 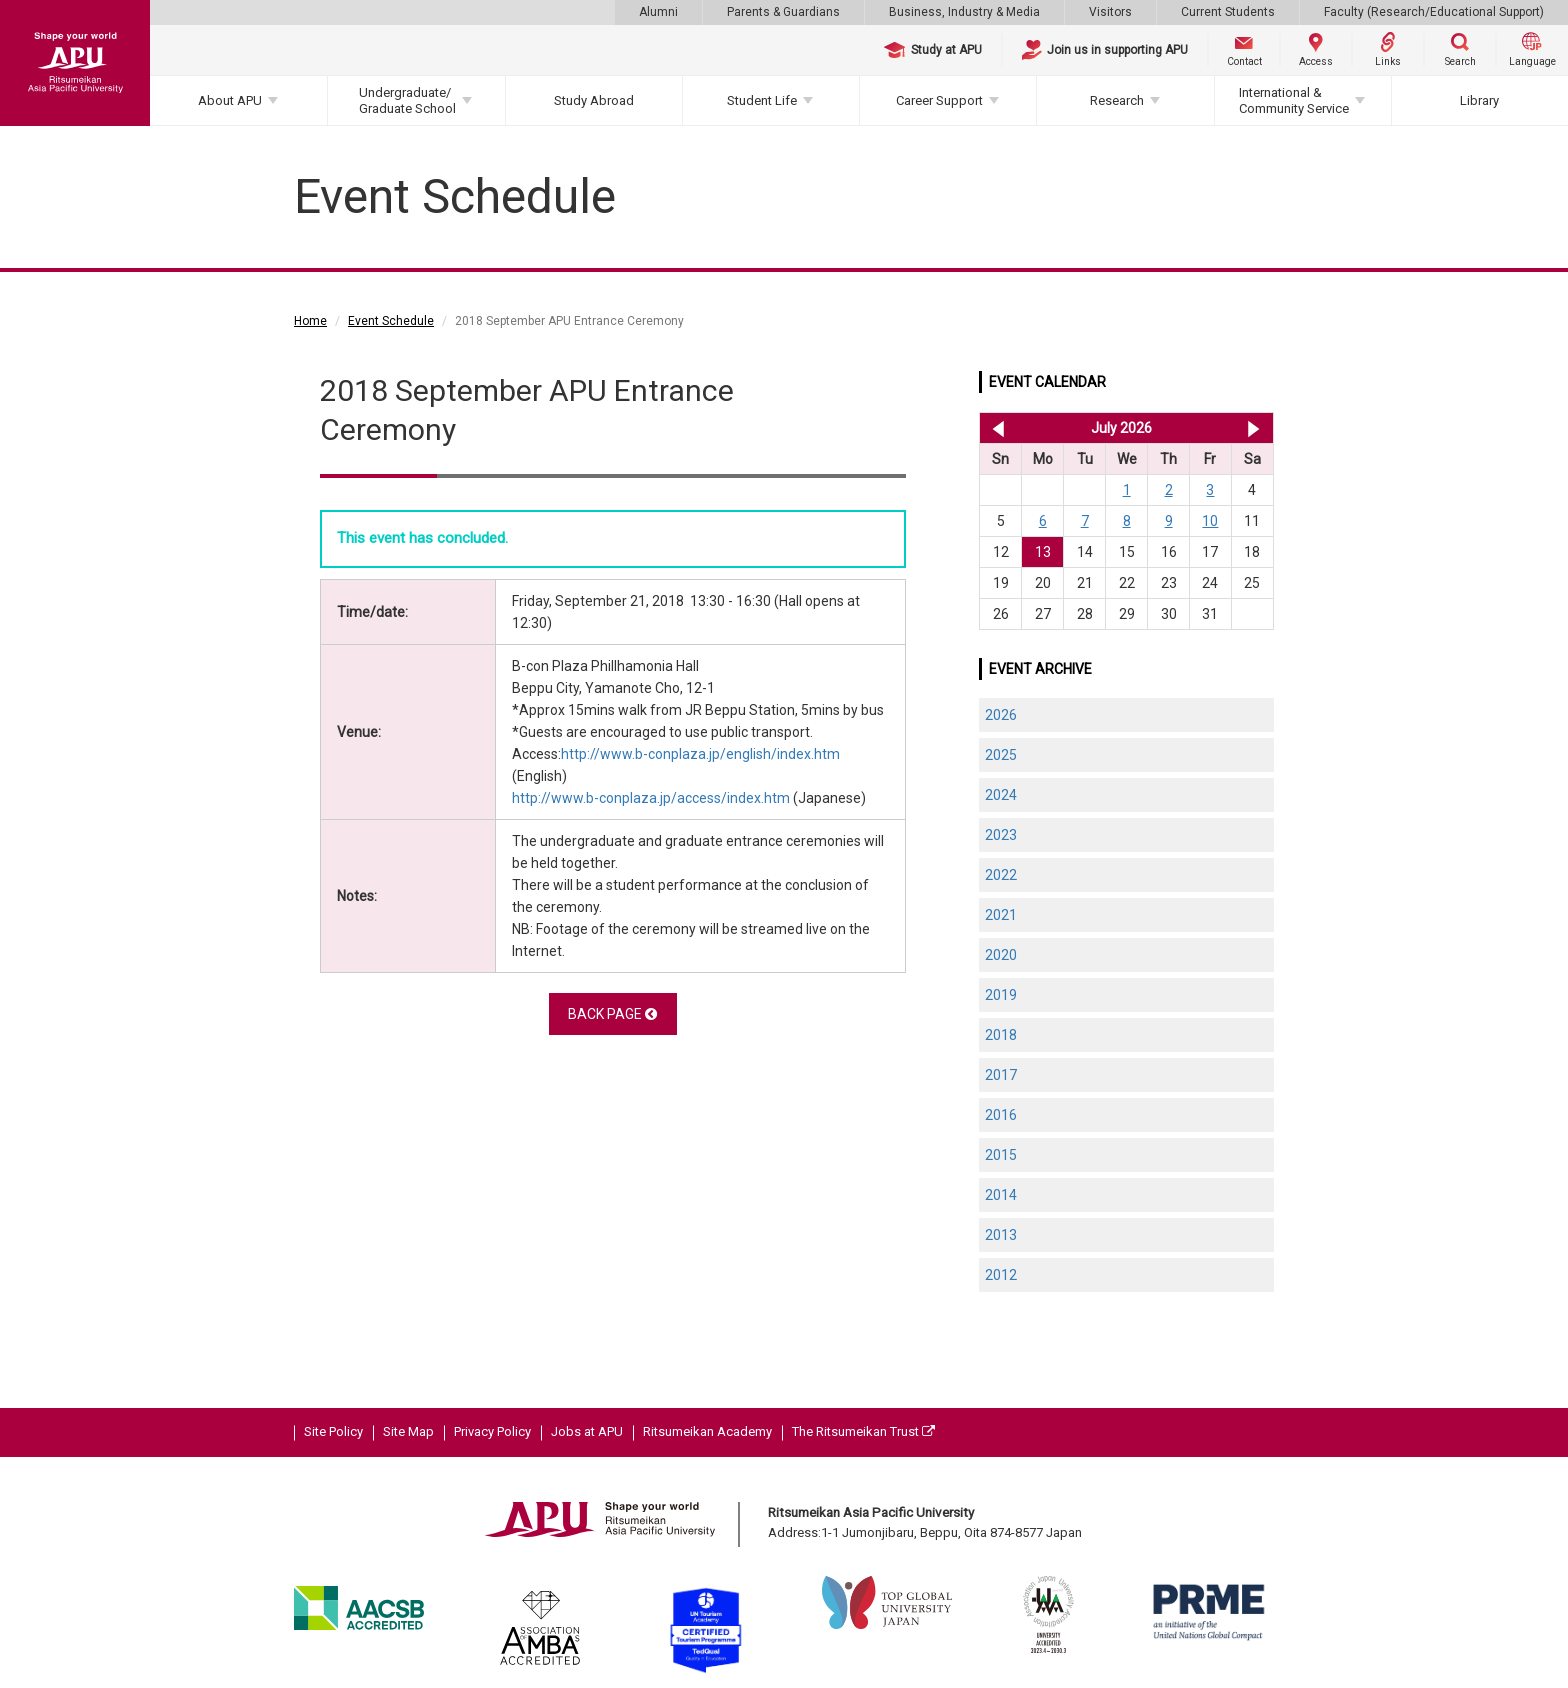 I want to click on The Ritsumeikan Trust, so click(x=863, y=1431).